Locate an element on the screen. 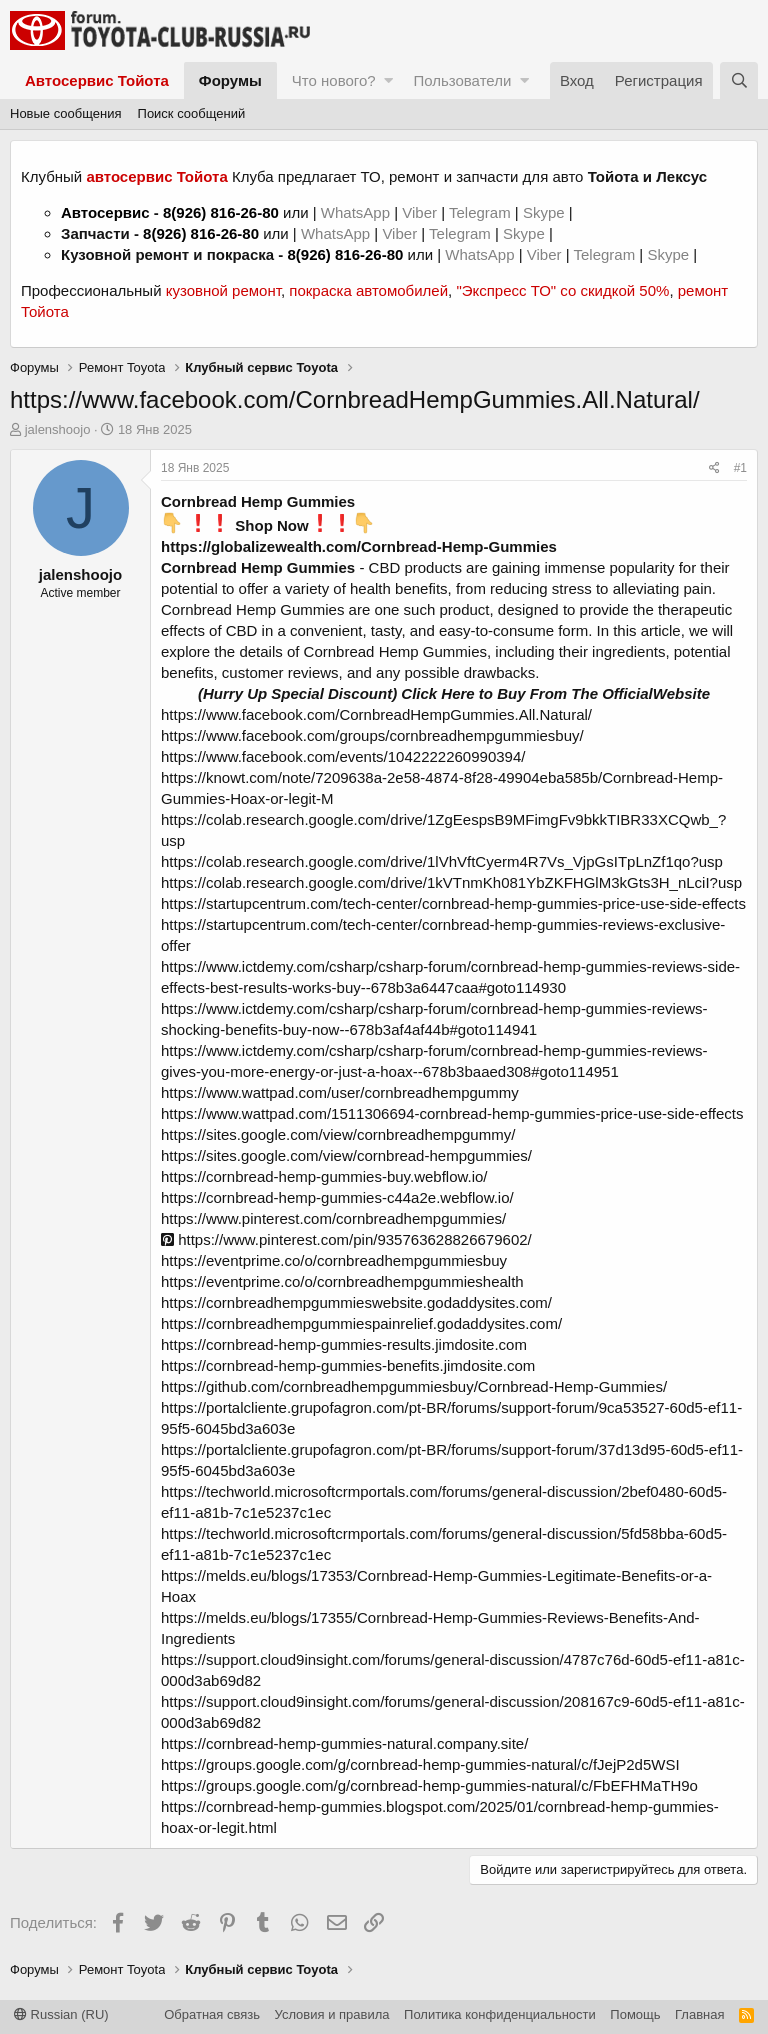  Обратная связь is located at coordinates (212, 2014).